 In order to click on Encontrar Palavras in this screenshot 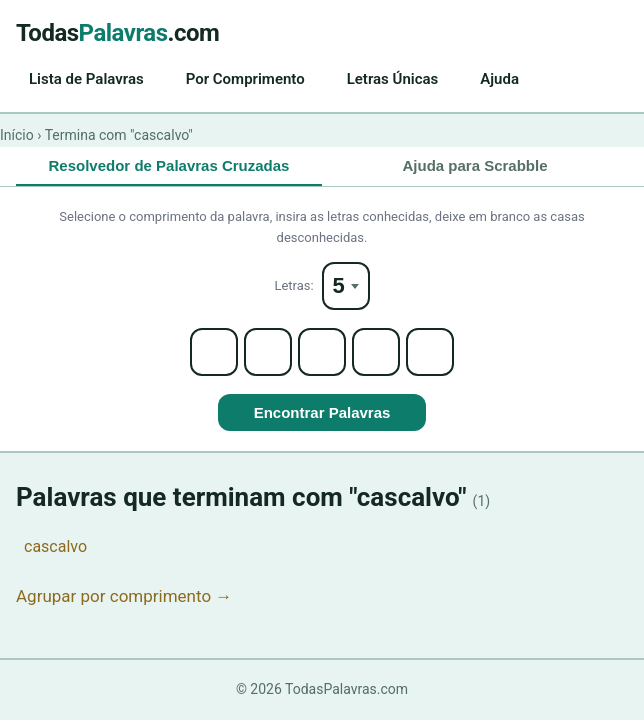, I will do `click(322, 412)`.